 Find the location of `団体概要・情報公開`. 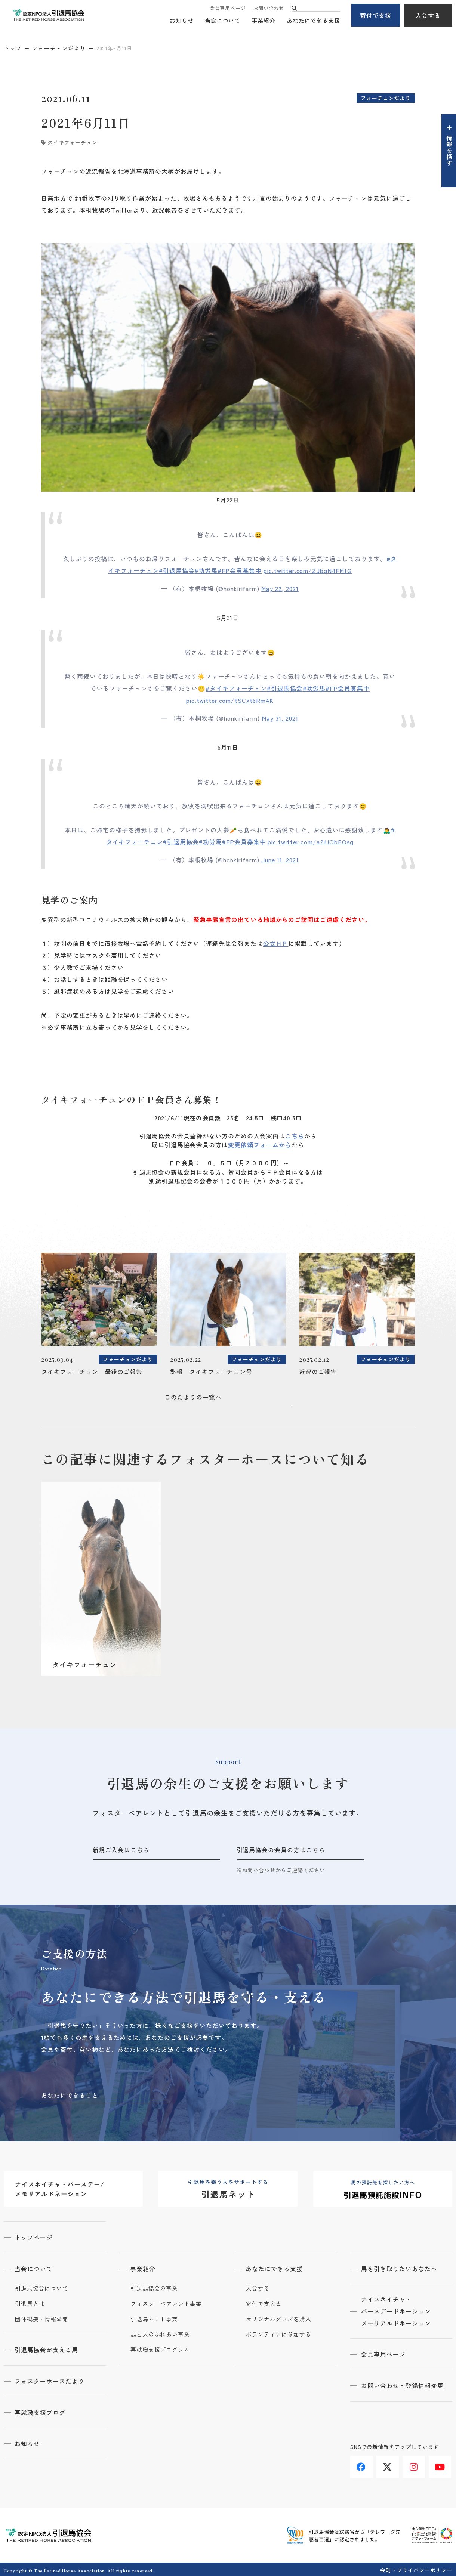

団体概要・情報公開 is located at coordinates (41, 2318).